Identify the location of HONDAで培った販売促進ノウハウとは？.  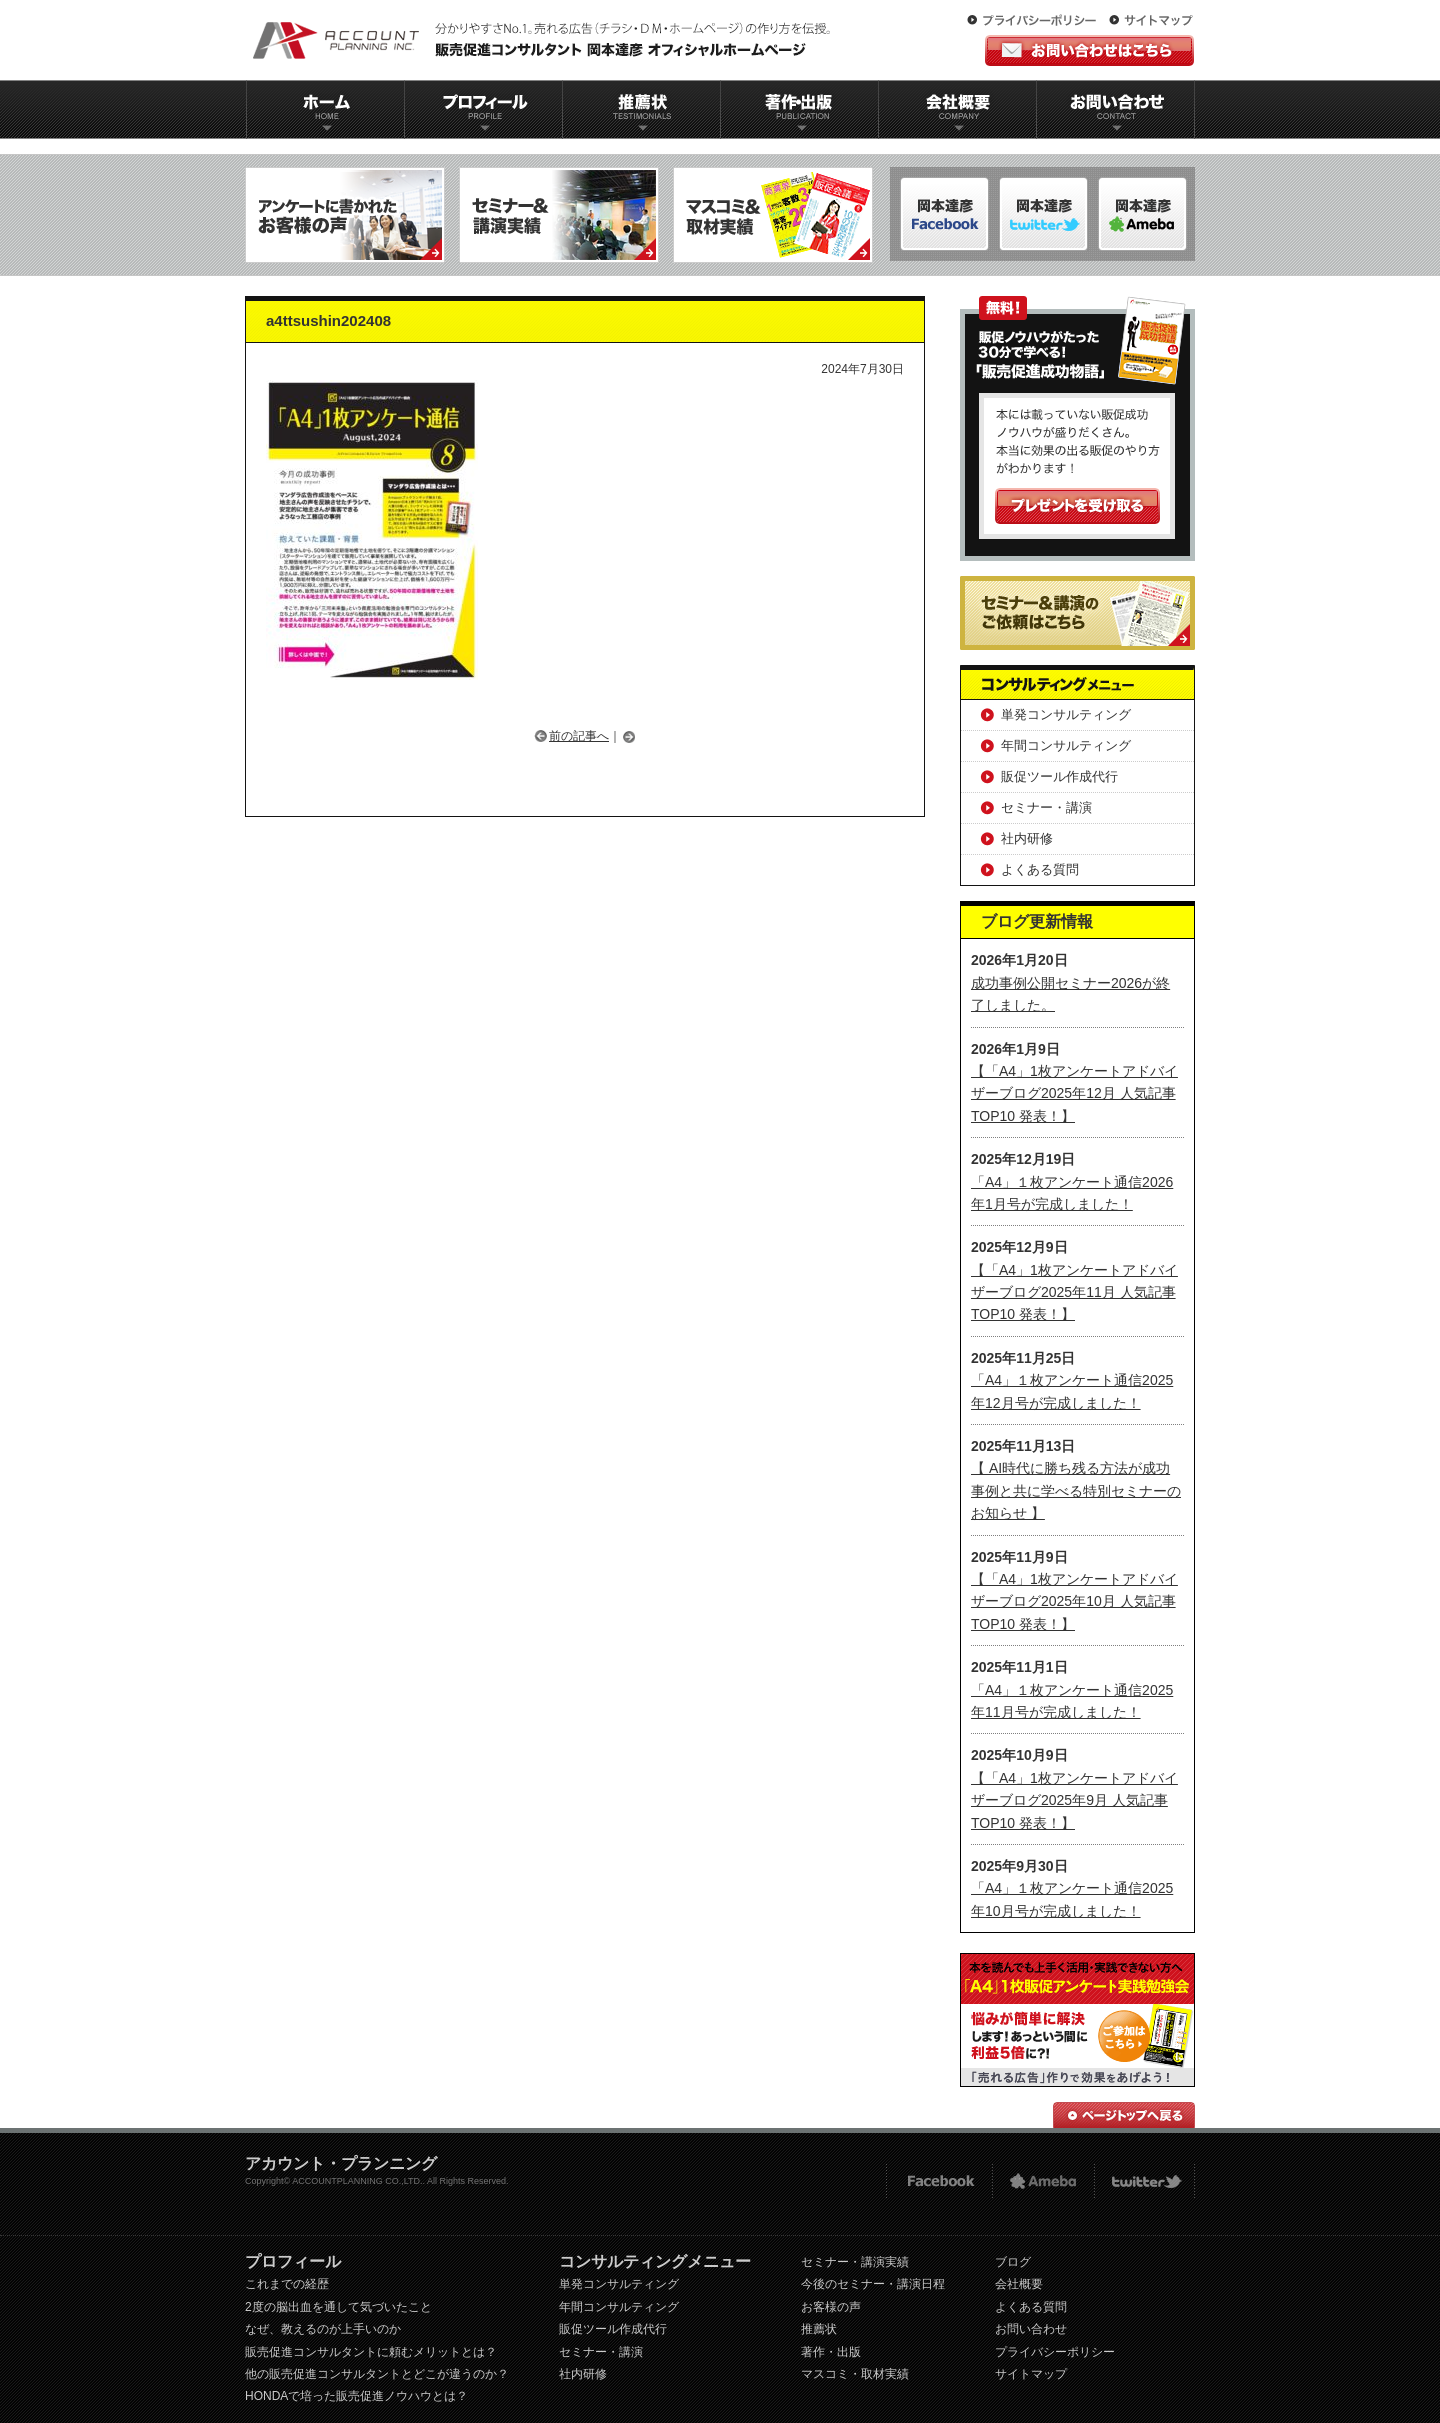
(356, 2396).